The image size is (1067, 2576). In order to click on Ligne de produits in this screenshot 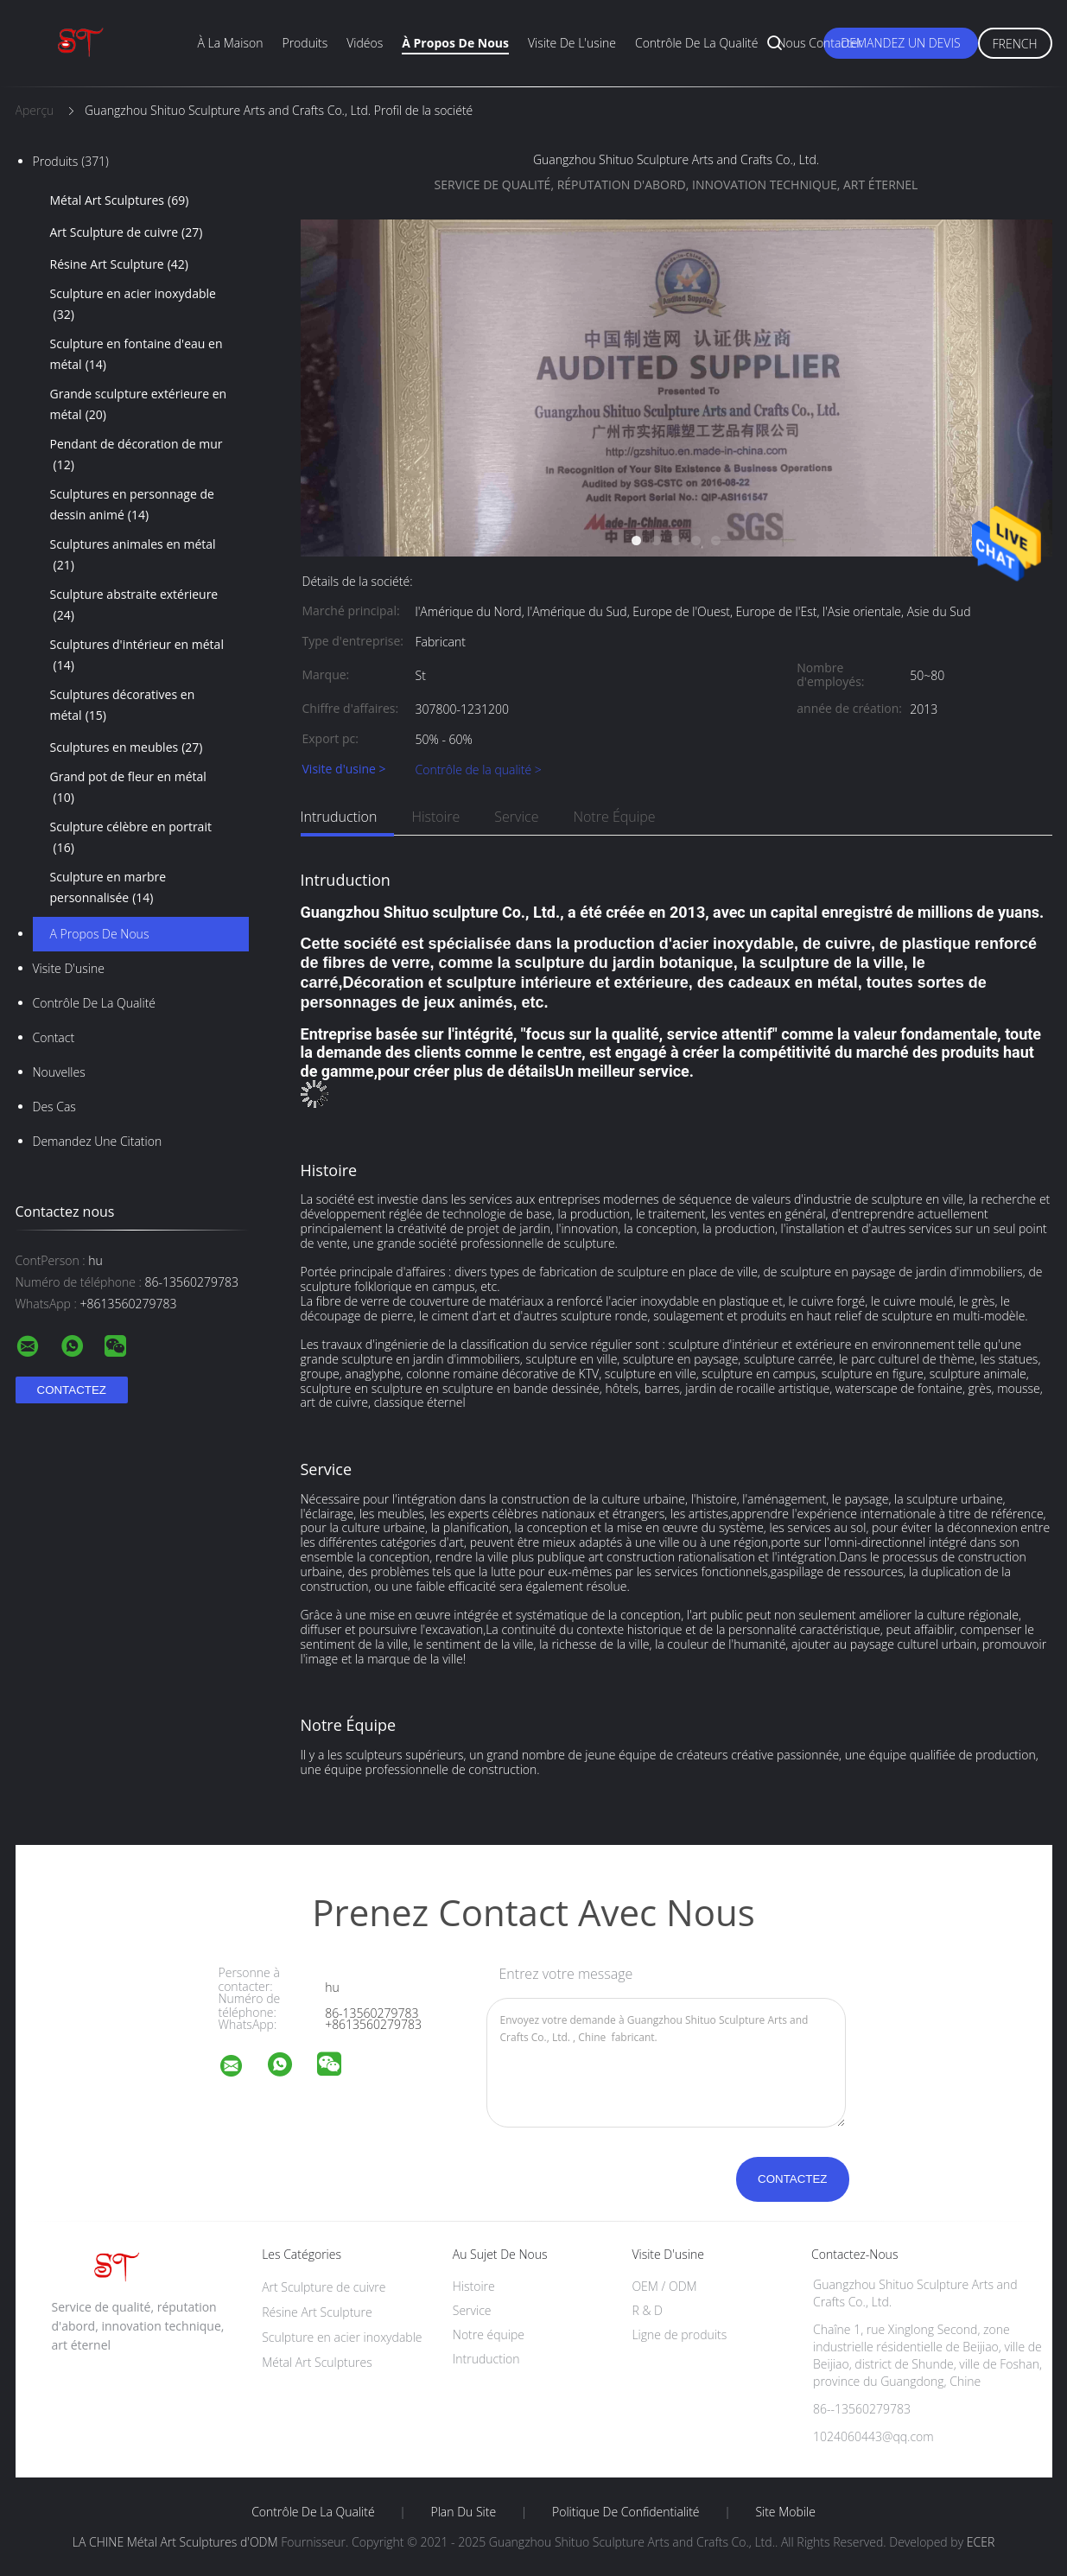, I will do `click(679, 2334)`.